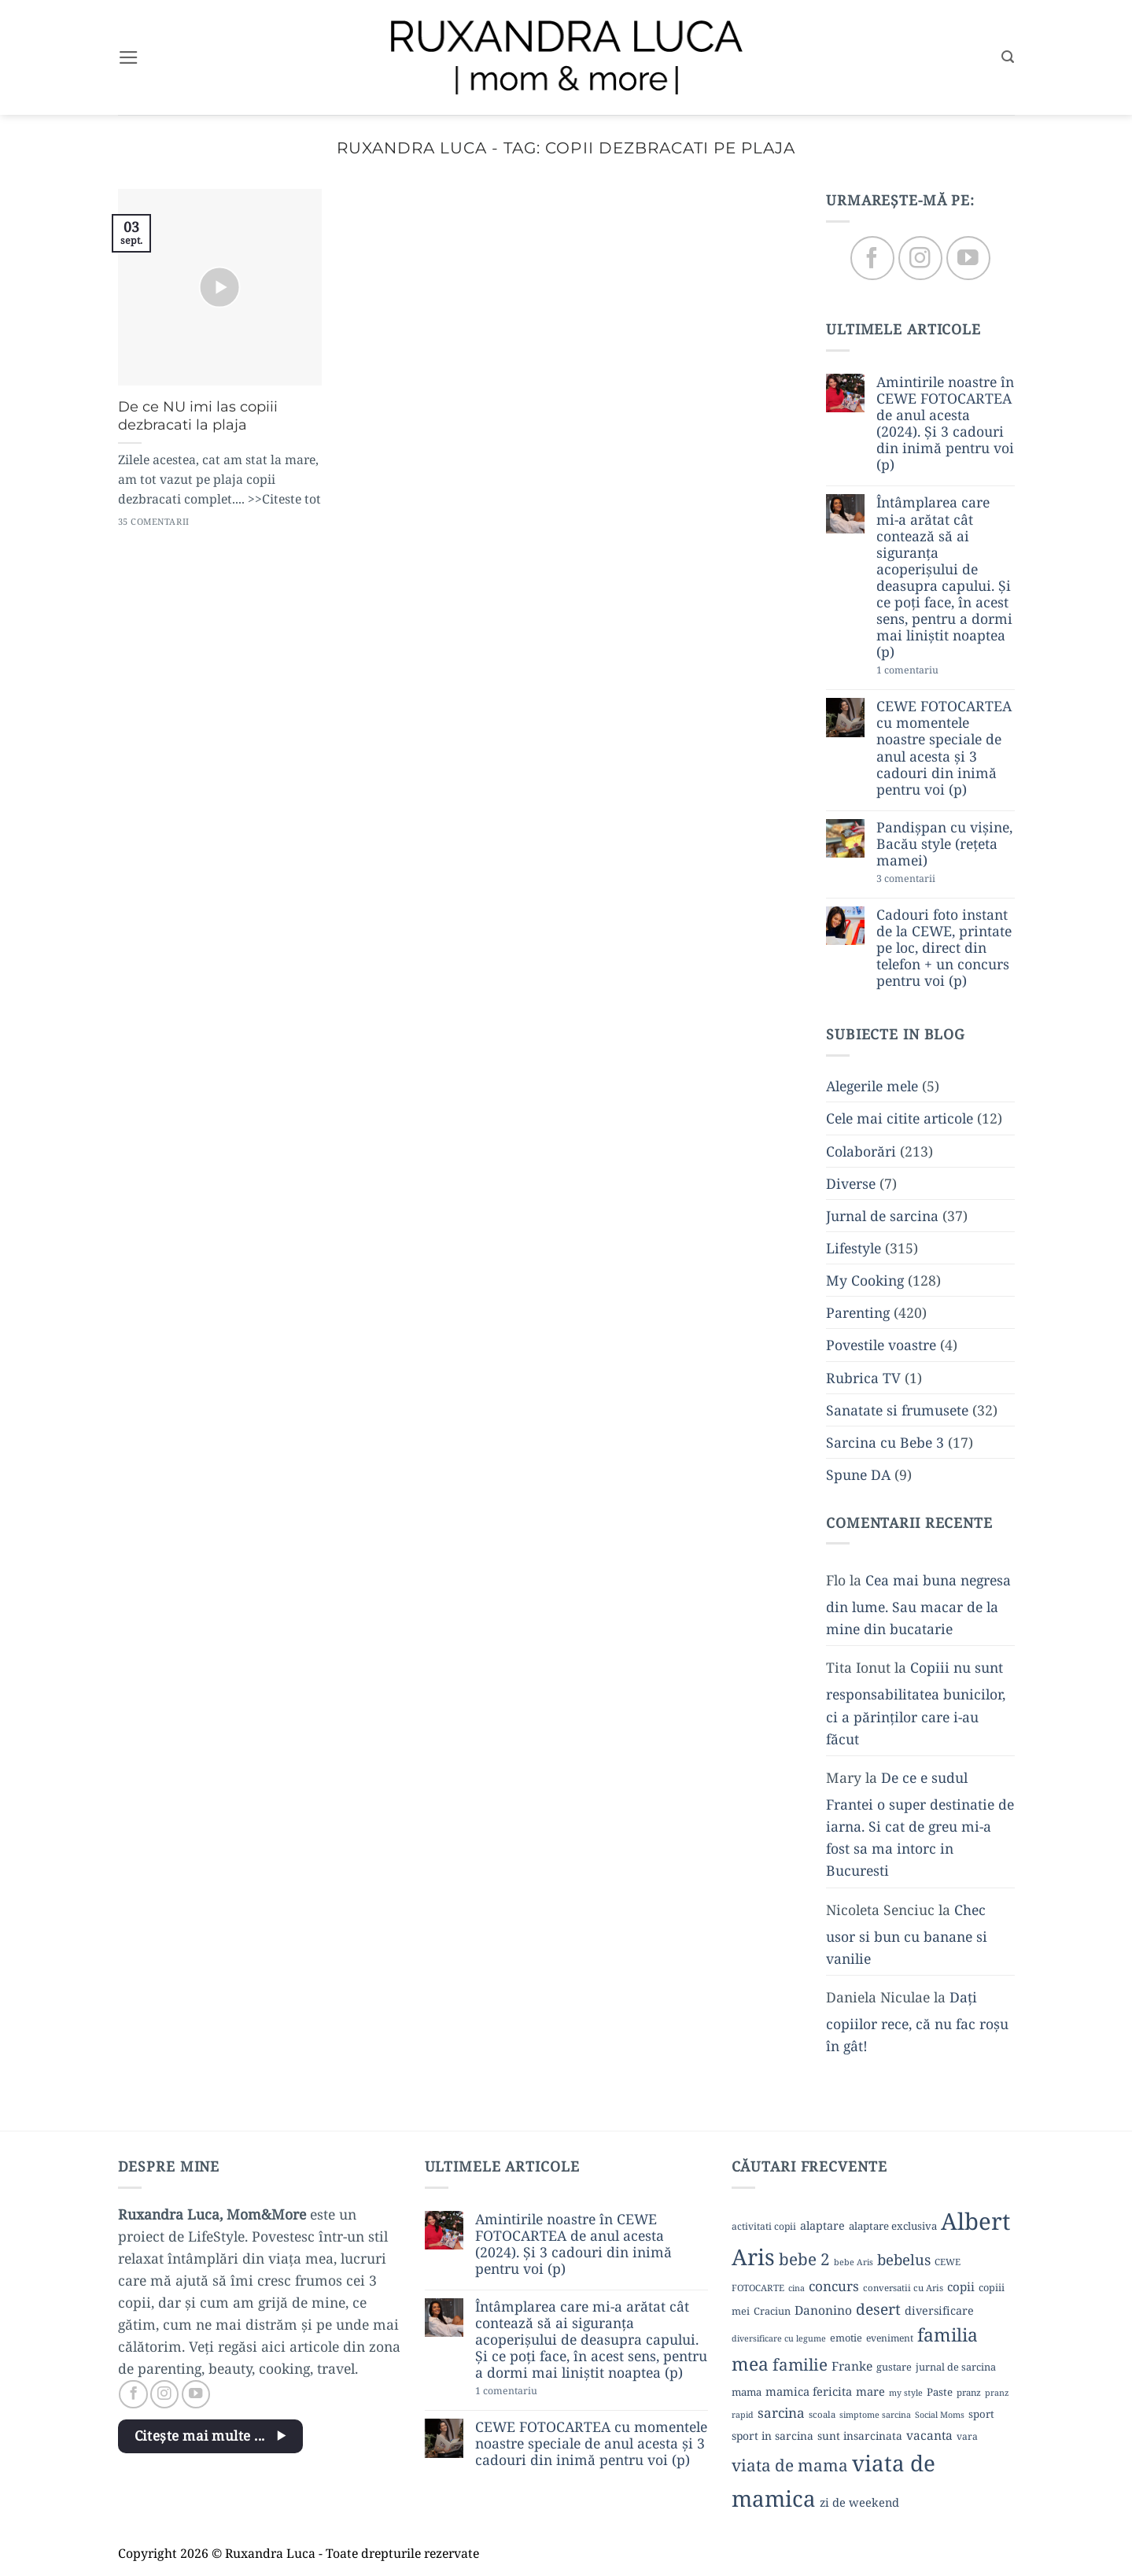 This screenshot has height=2576, width=1132. Describe the element at coordinates (859, 2502) in the screenshot. I see `zi de weekend [zi de weekend (15 elemente)]` at that location.